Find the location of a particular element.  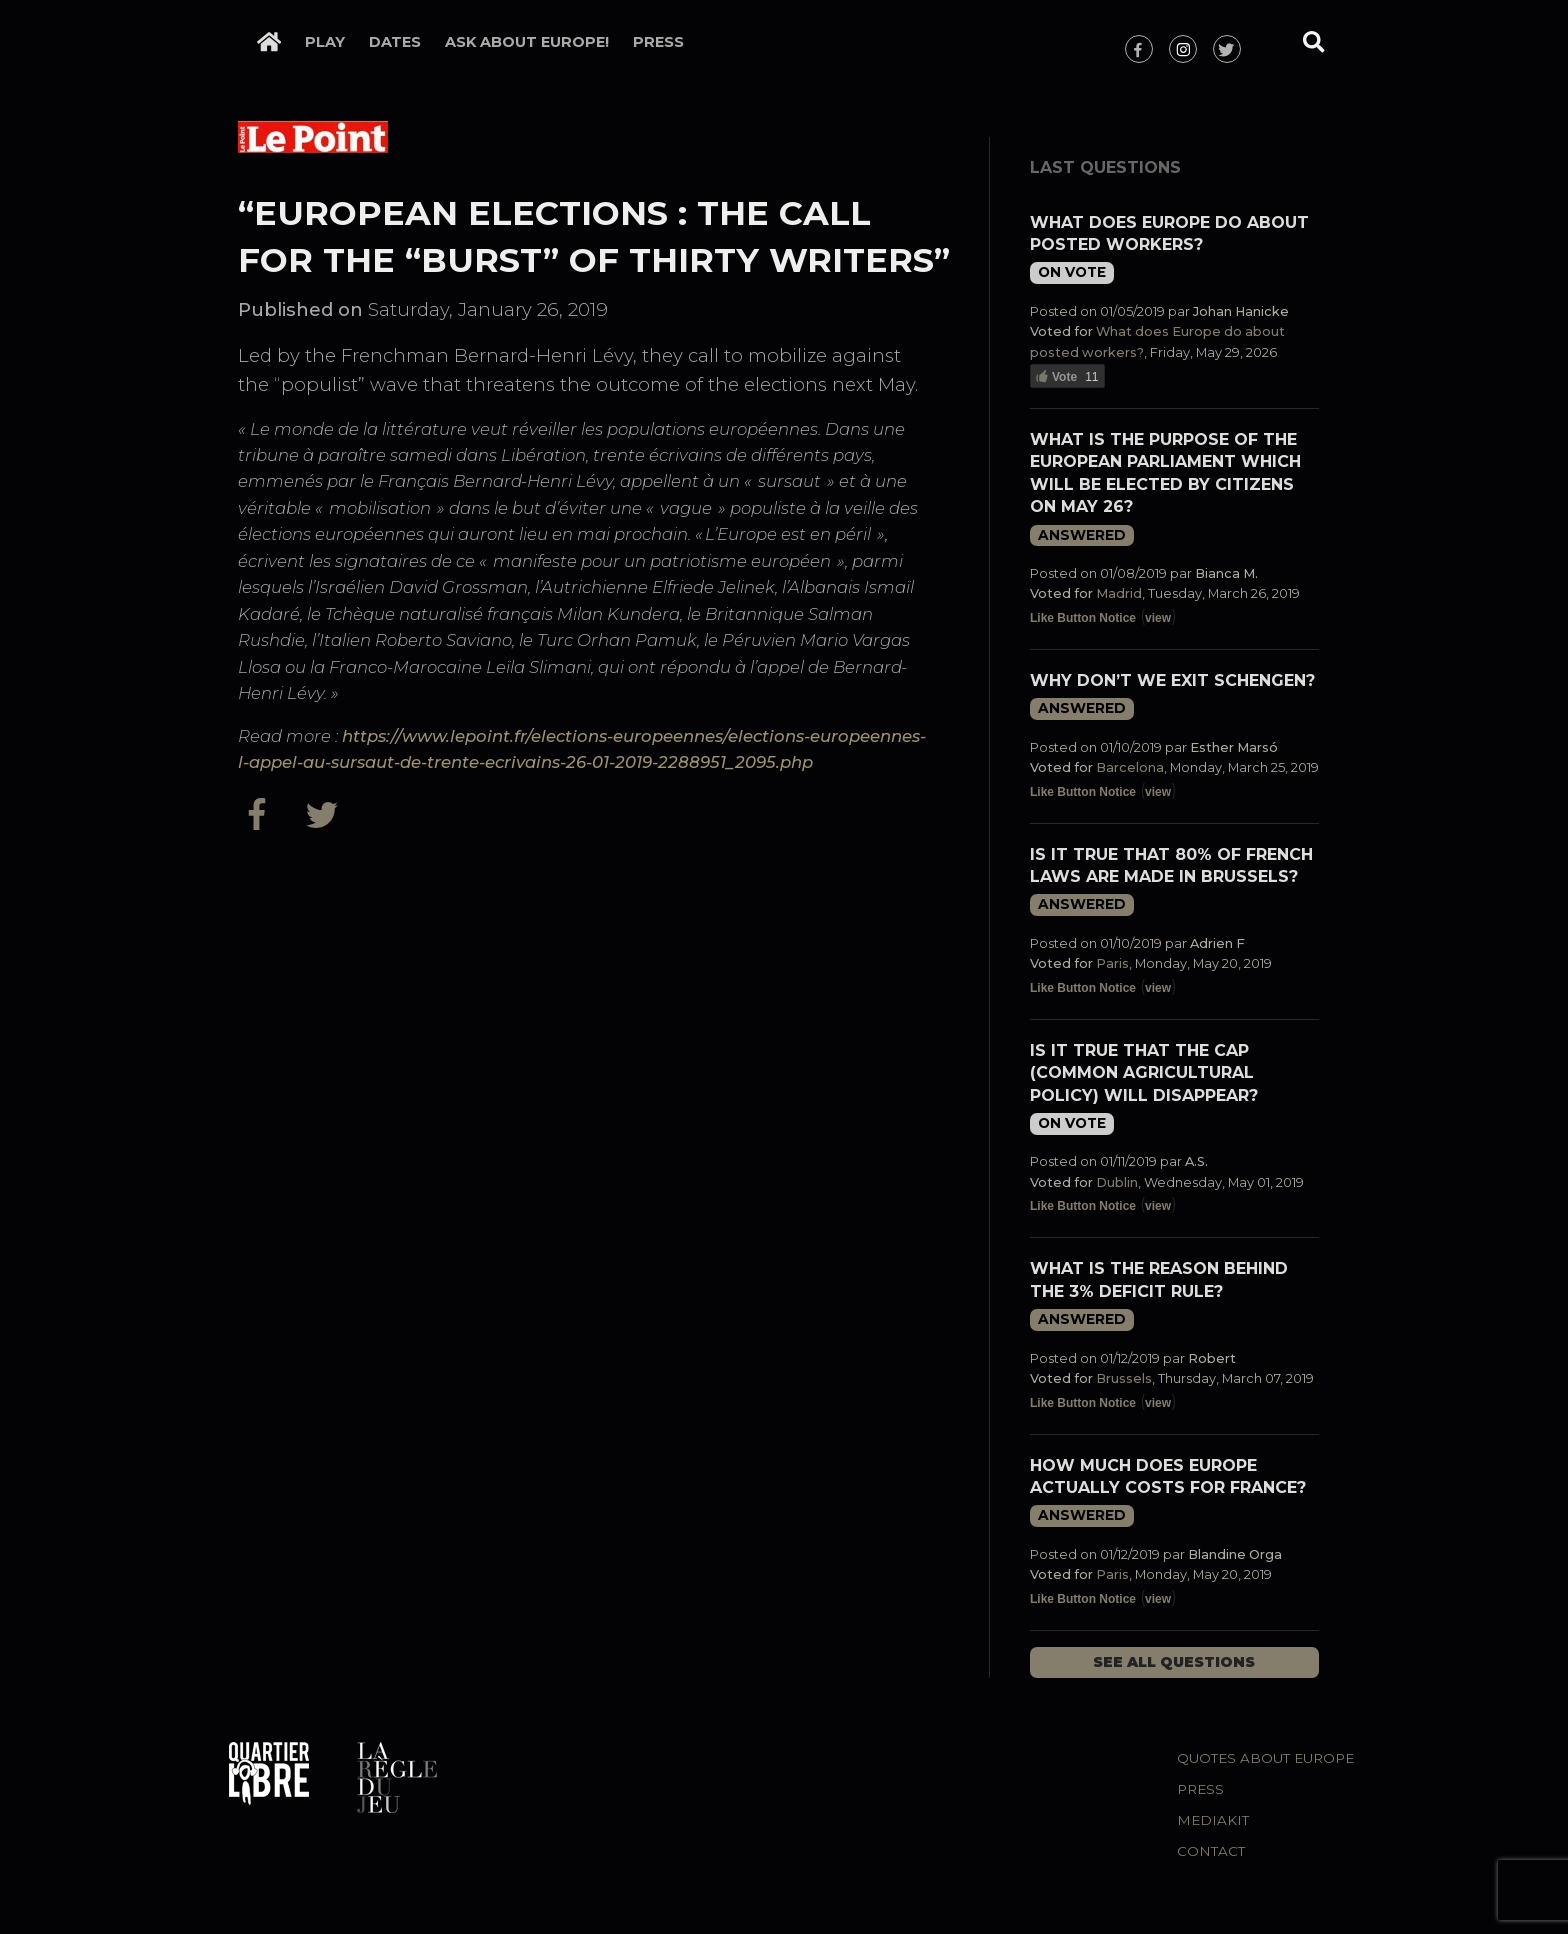

Contact is located at coordinates (1211, 1851).